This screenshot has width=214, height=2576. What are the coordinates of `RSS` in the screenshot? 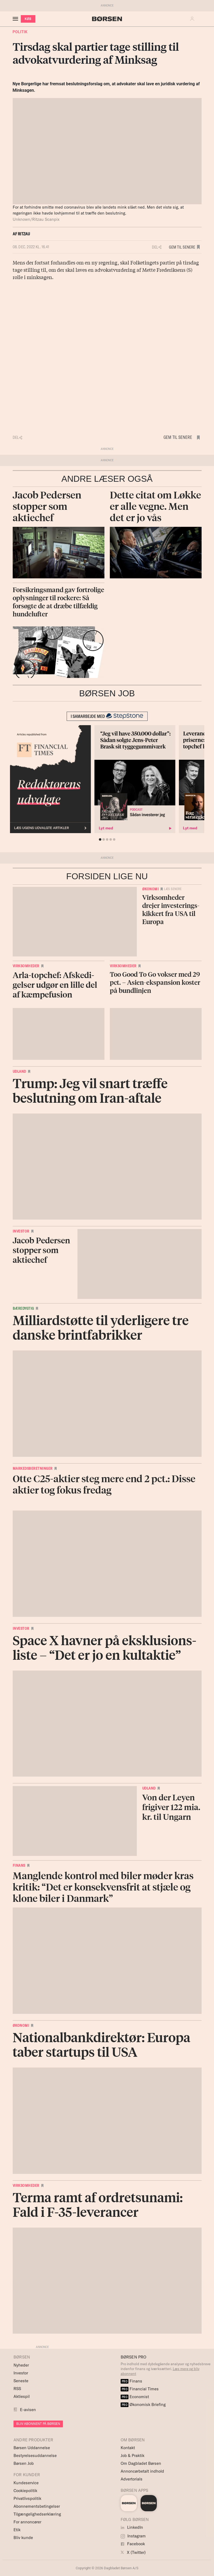 It's located at (17, 2388).